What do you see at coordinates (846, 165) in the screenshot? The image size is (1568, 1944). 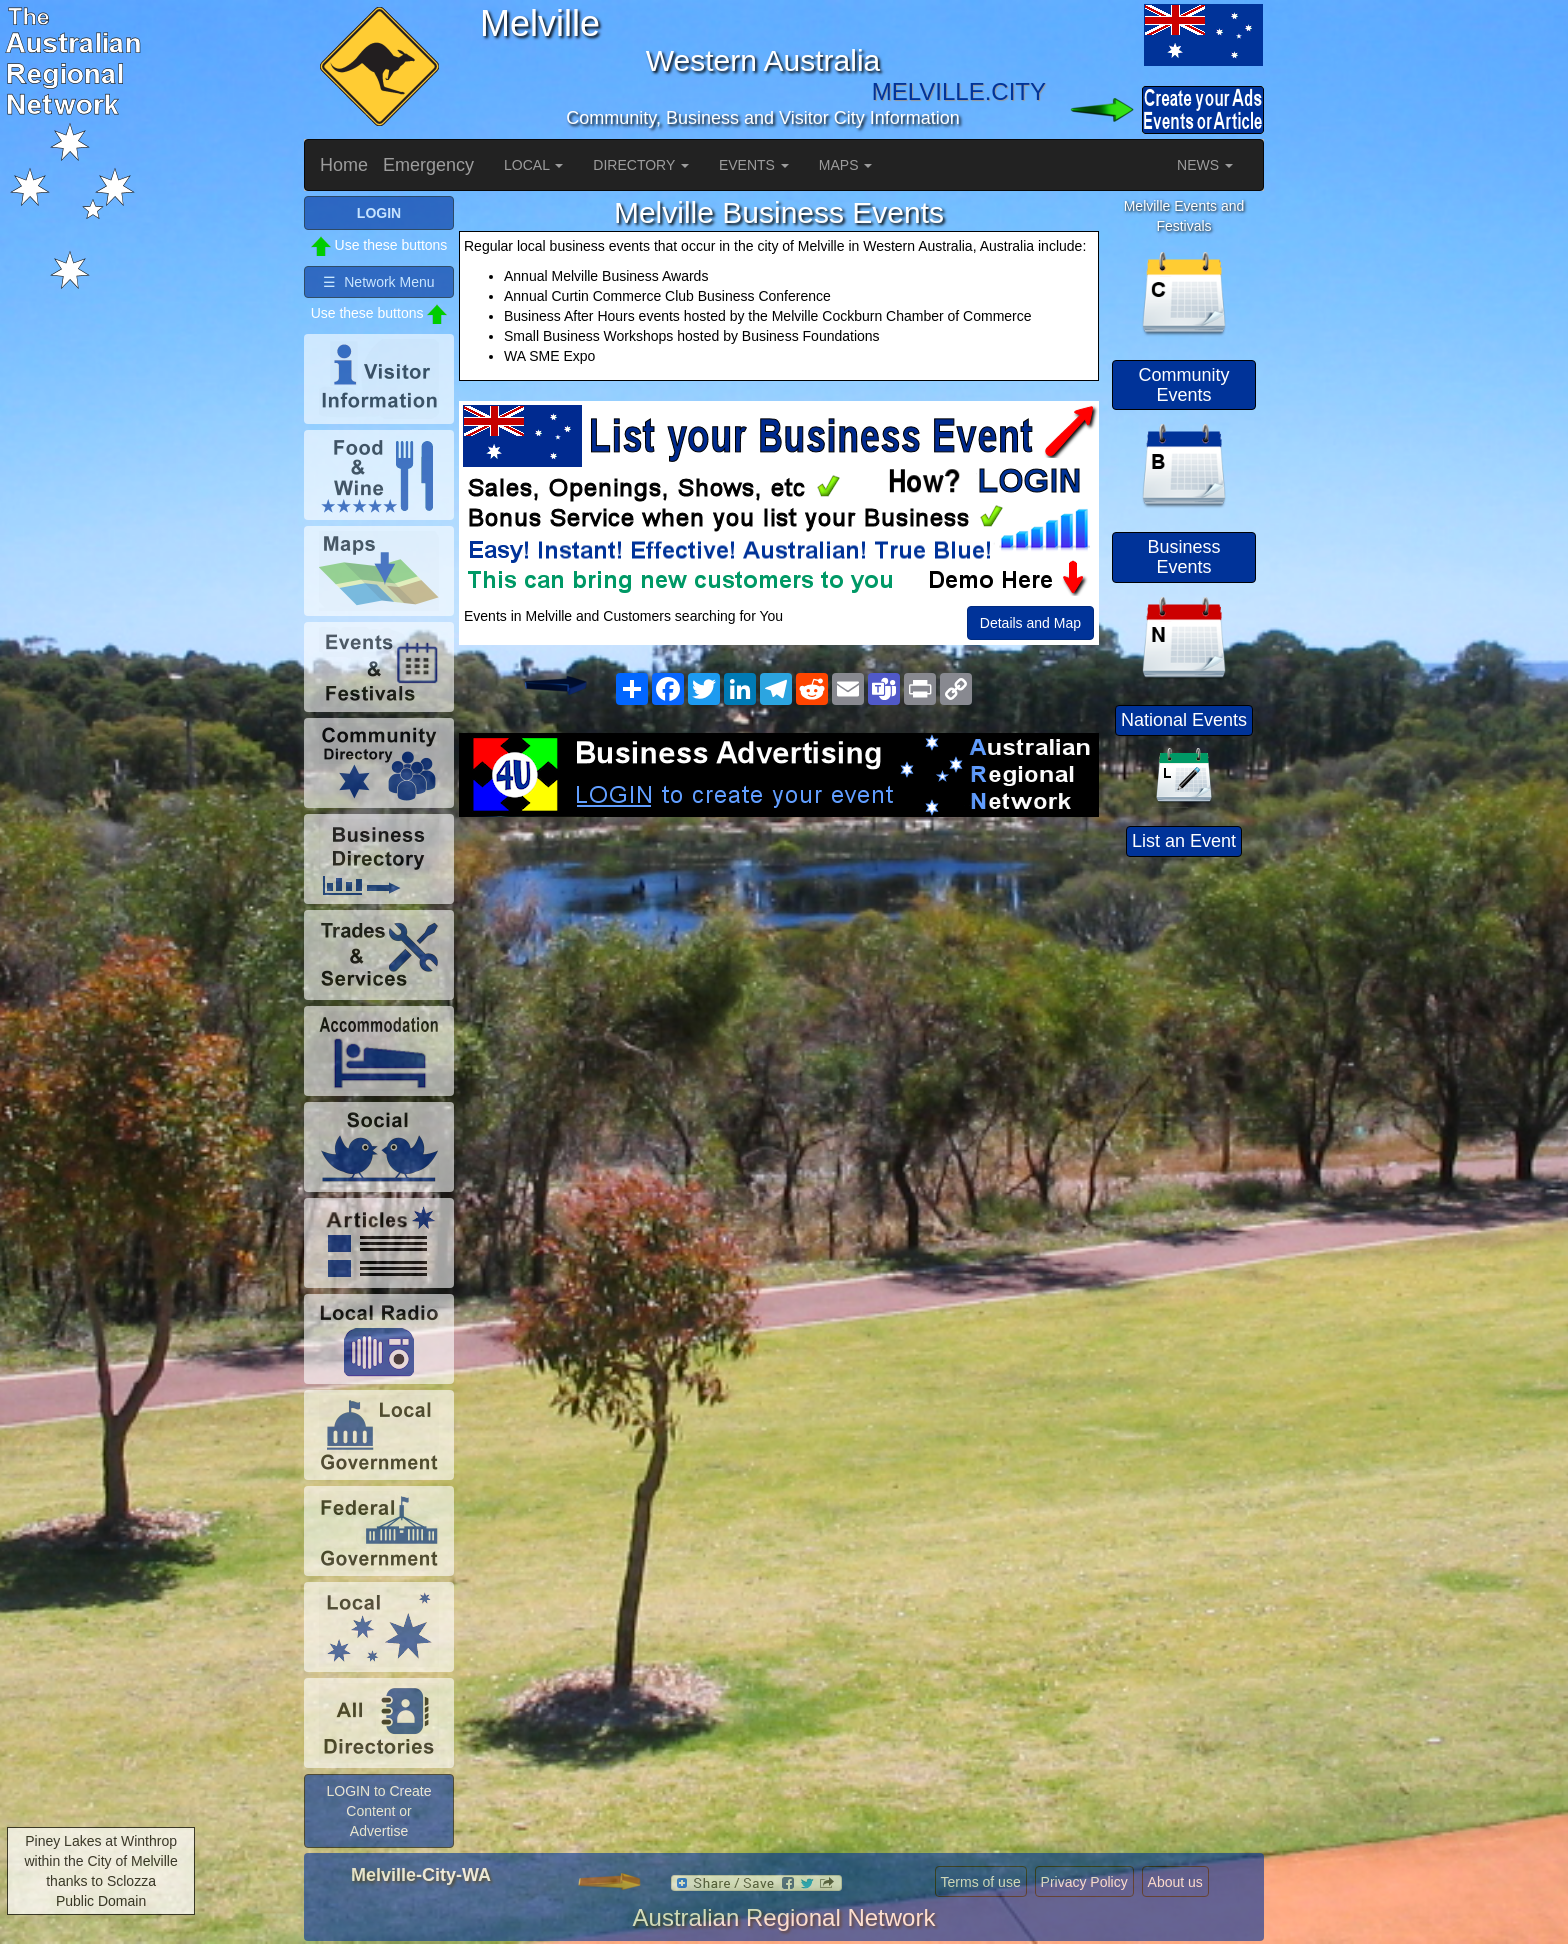 I see `MAPS [button]` at bounding box center [846, 165].